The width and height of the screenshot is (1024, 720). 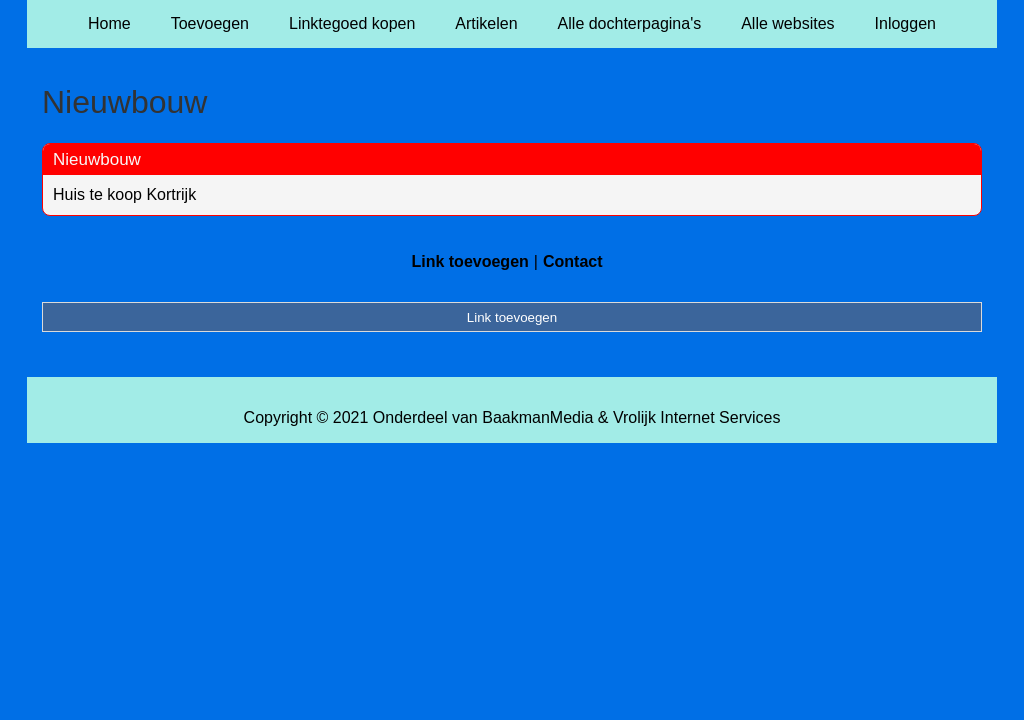 What do you see at coordinates (109, 23) in the screenshot?
I see `Home` at bounding box center [109, 23].